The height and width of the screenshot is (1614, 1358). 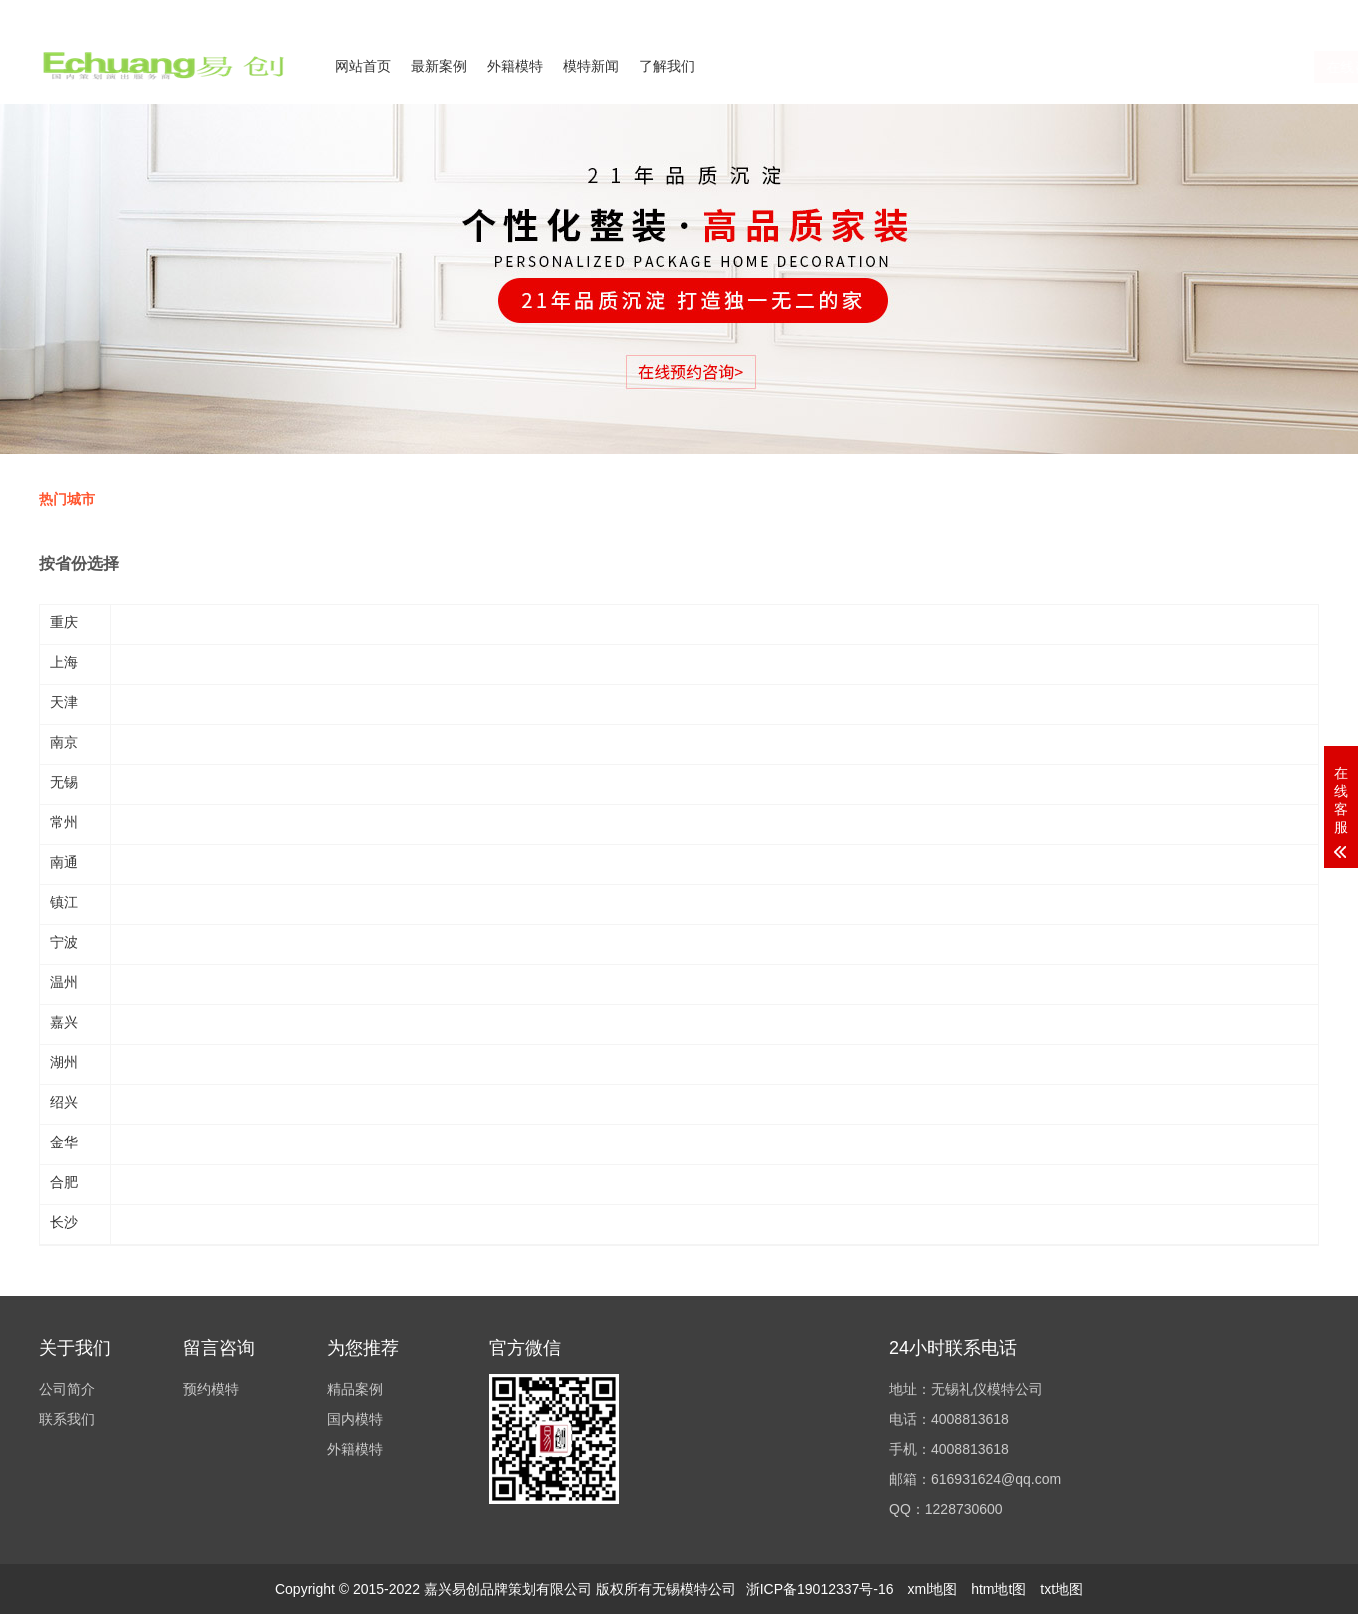 I want to click on 绍兴, so click(x=64, y=1102).